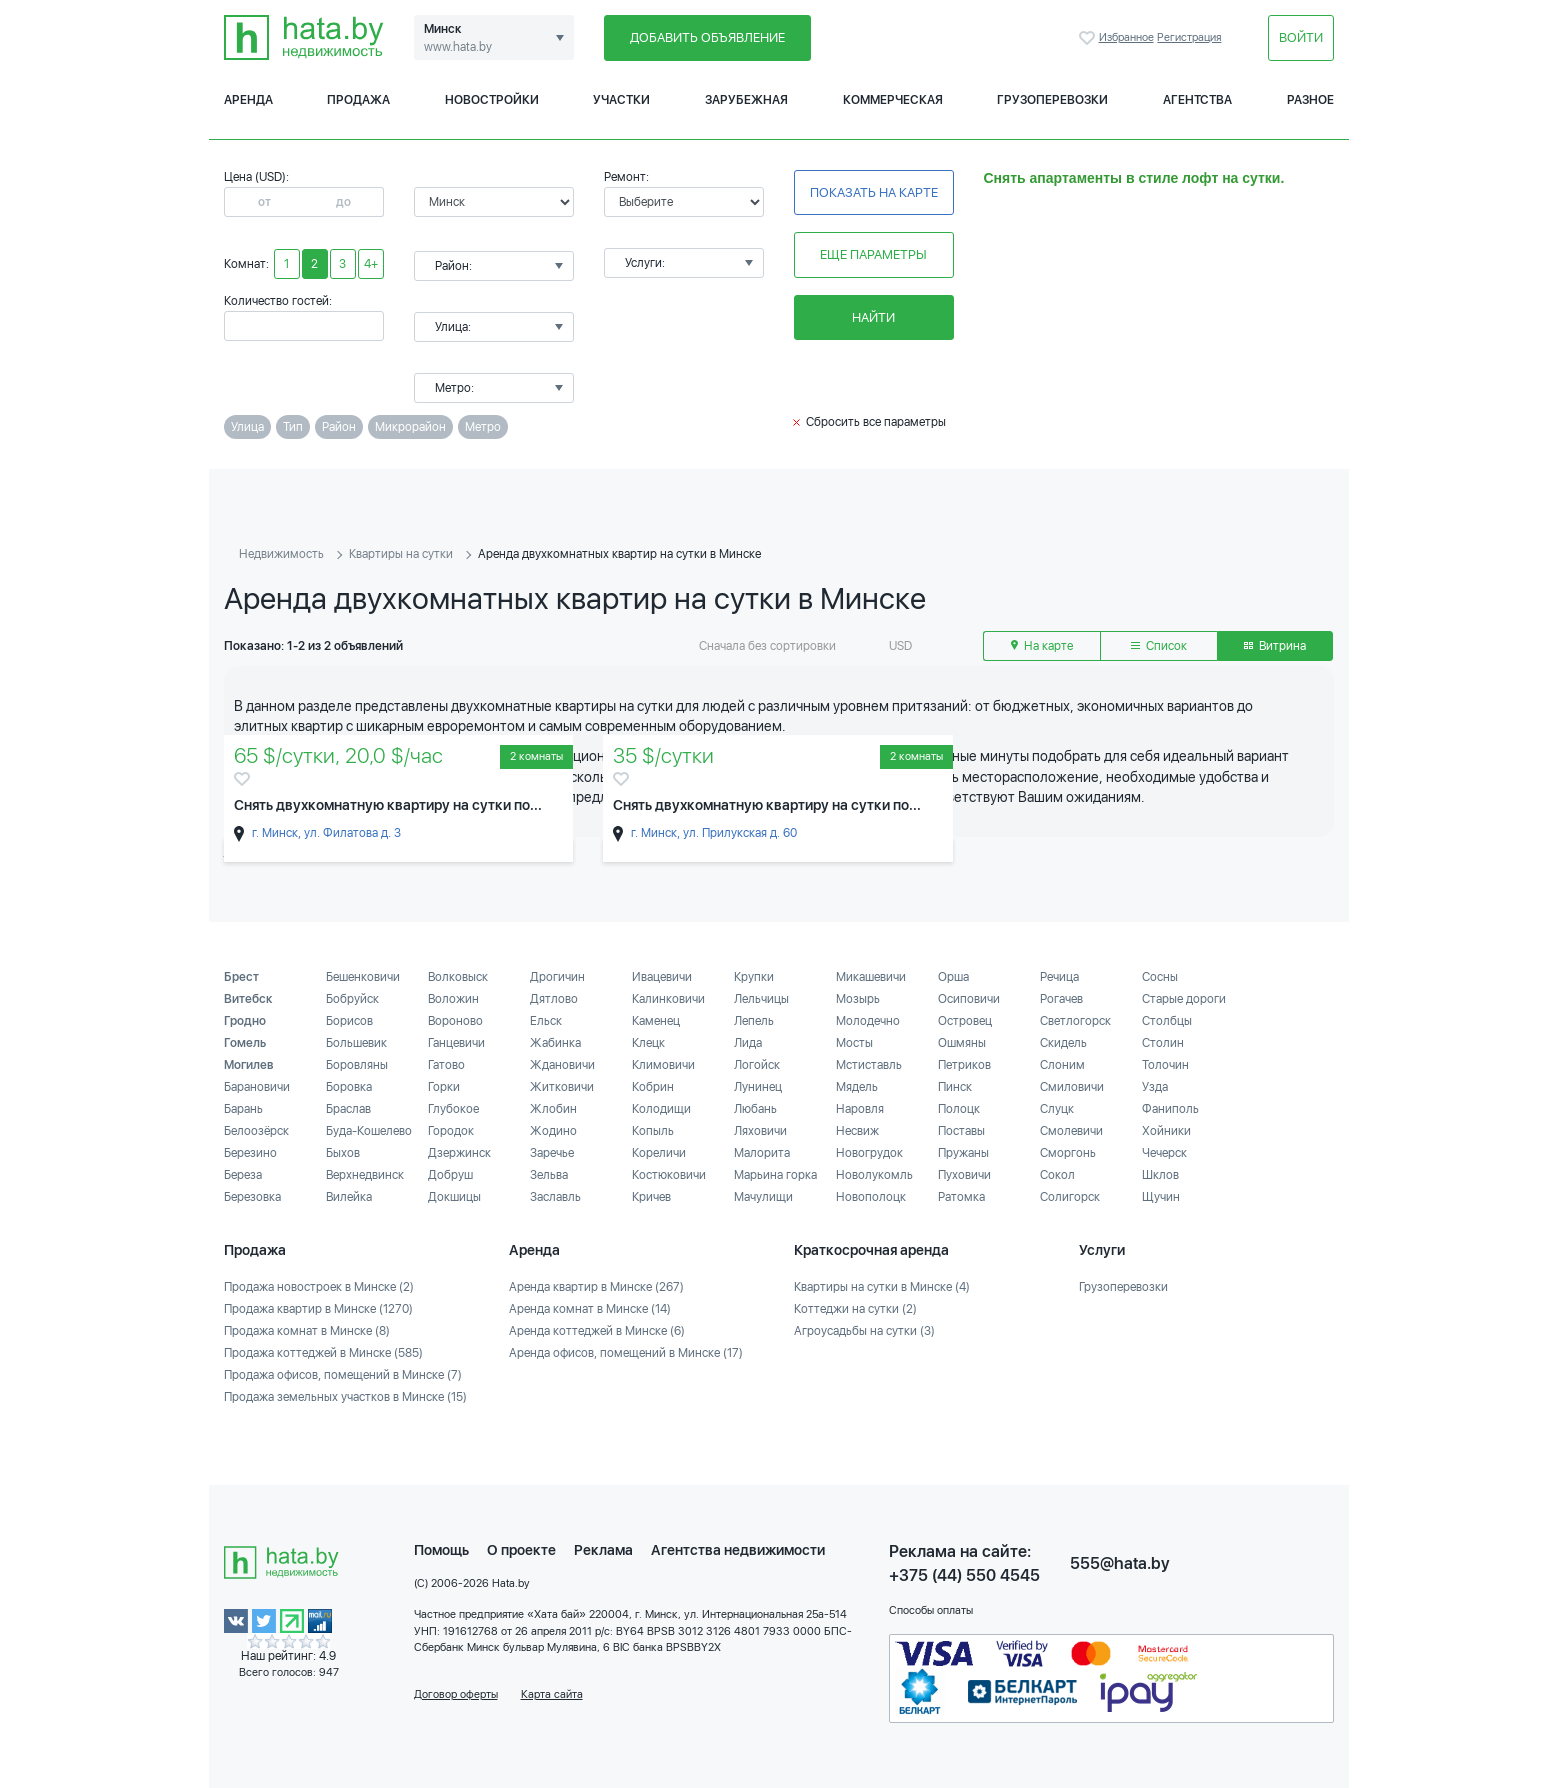 Image resolution: width=1557 pixels, height=1788 pixels. What do you see at coordinates (252, 1197) in the screenshot?
I see `Березовка` at bounding box center [252, 1197].